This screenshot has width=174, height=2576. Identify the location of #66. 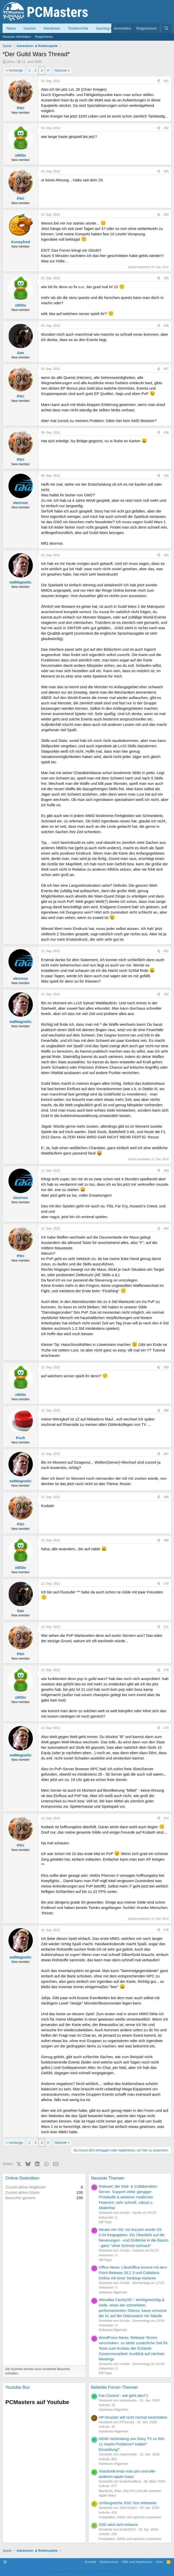
(166, 1410).